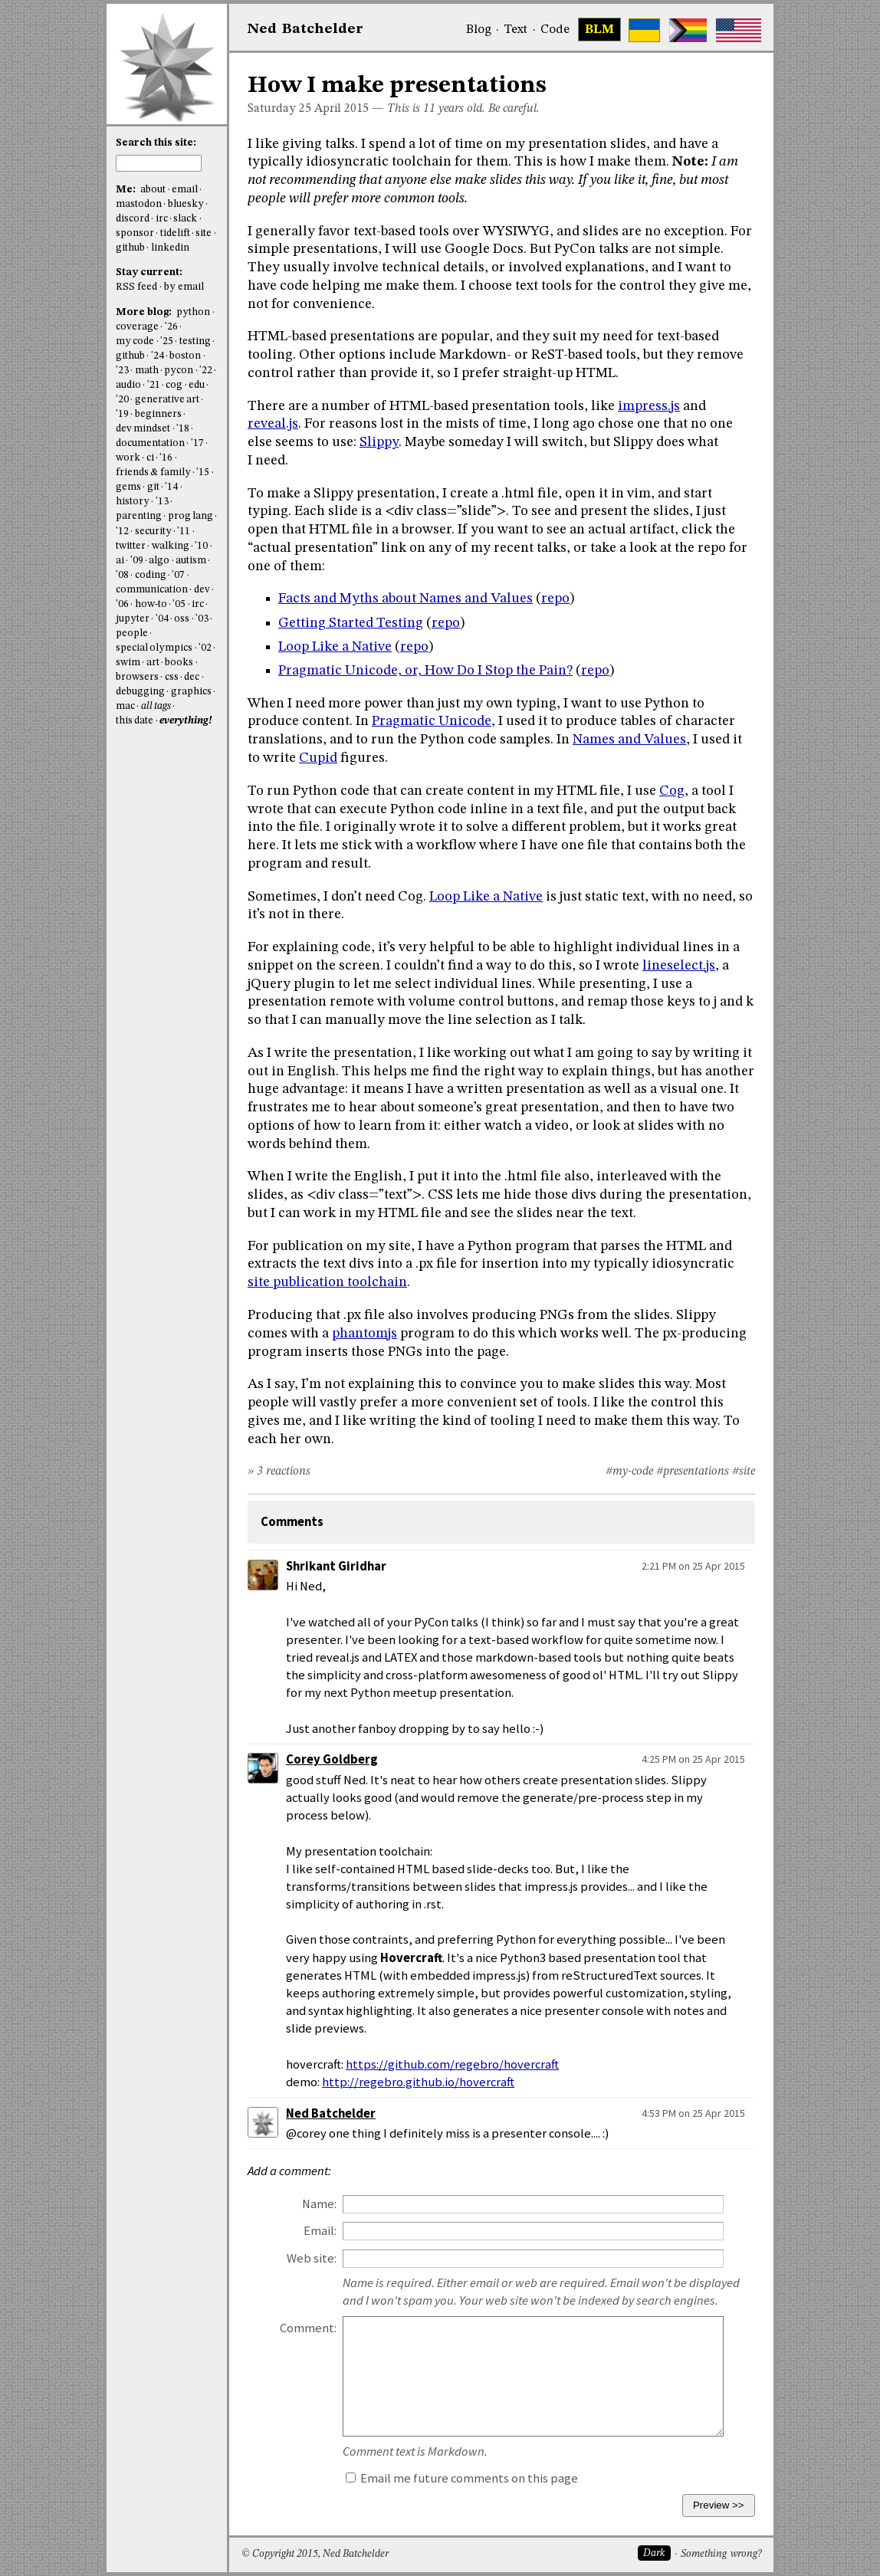 The height and width of the screenshot is (2576, 880). Describe the element at coordinates (193, 312) in the screenshot. I see `python` at that location.